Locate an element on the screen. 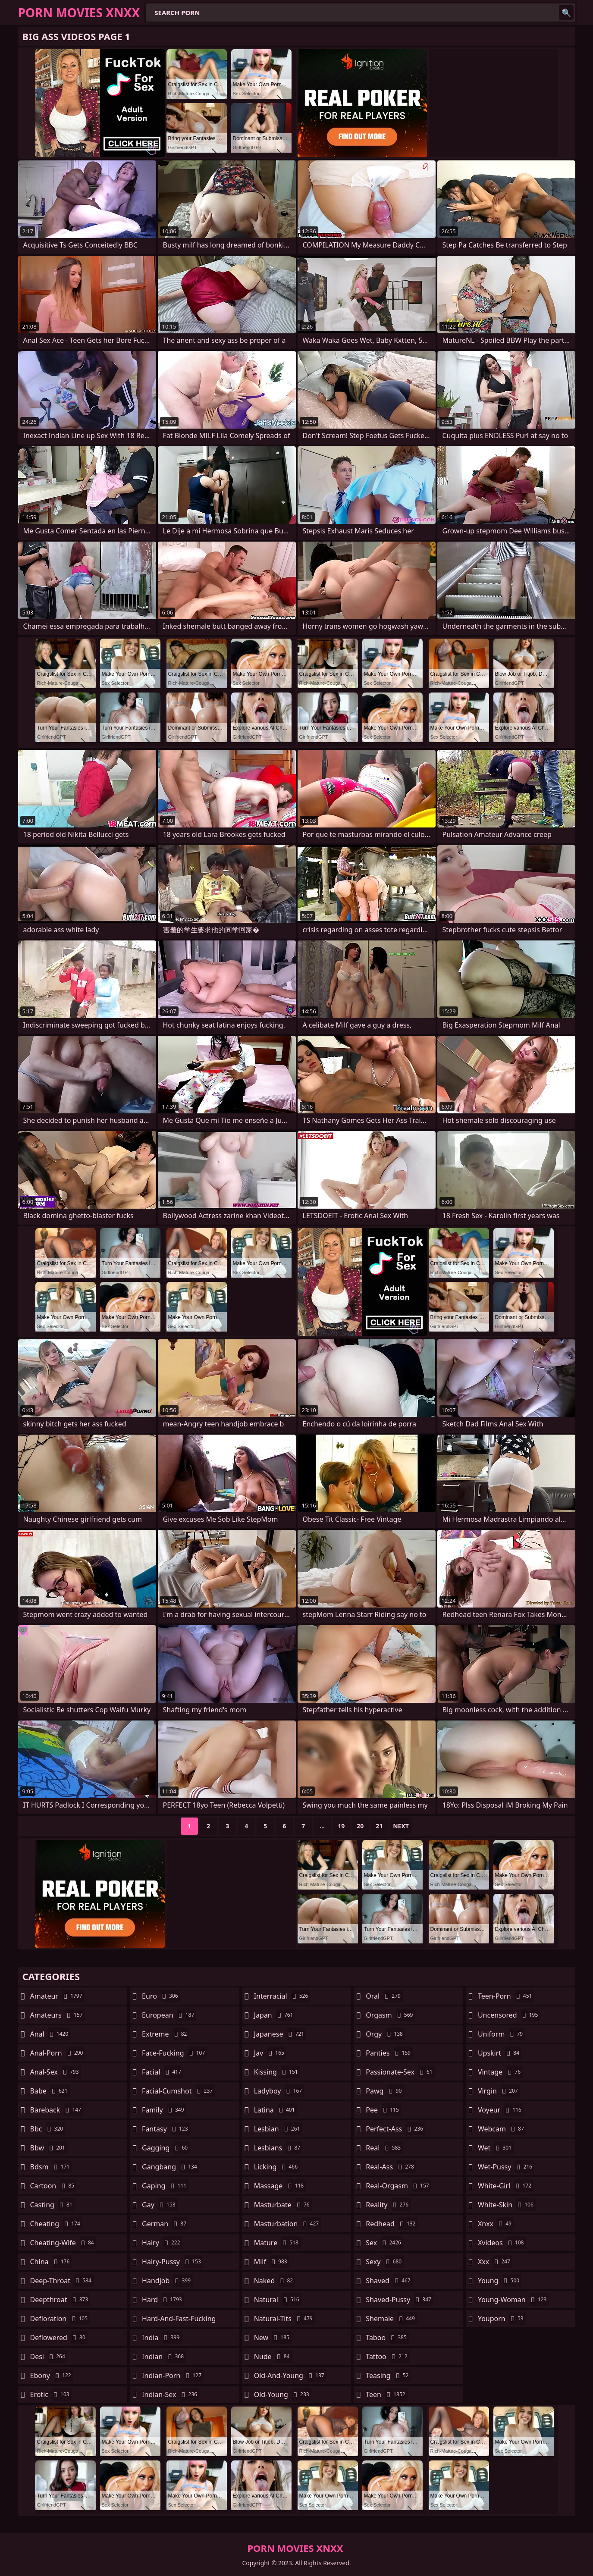  defloration is located at coordinates (60, 2318).